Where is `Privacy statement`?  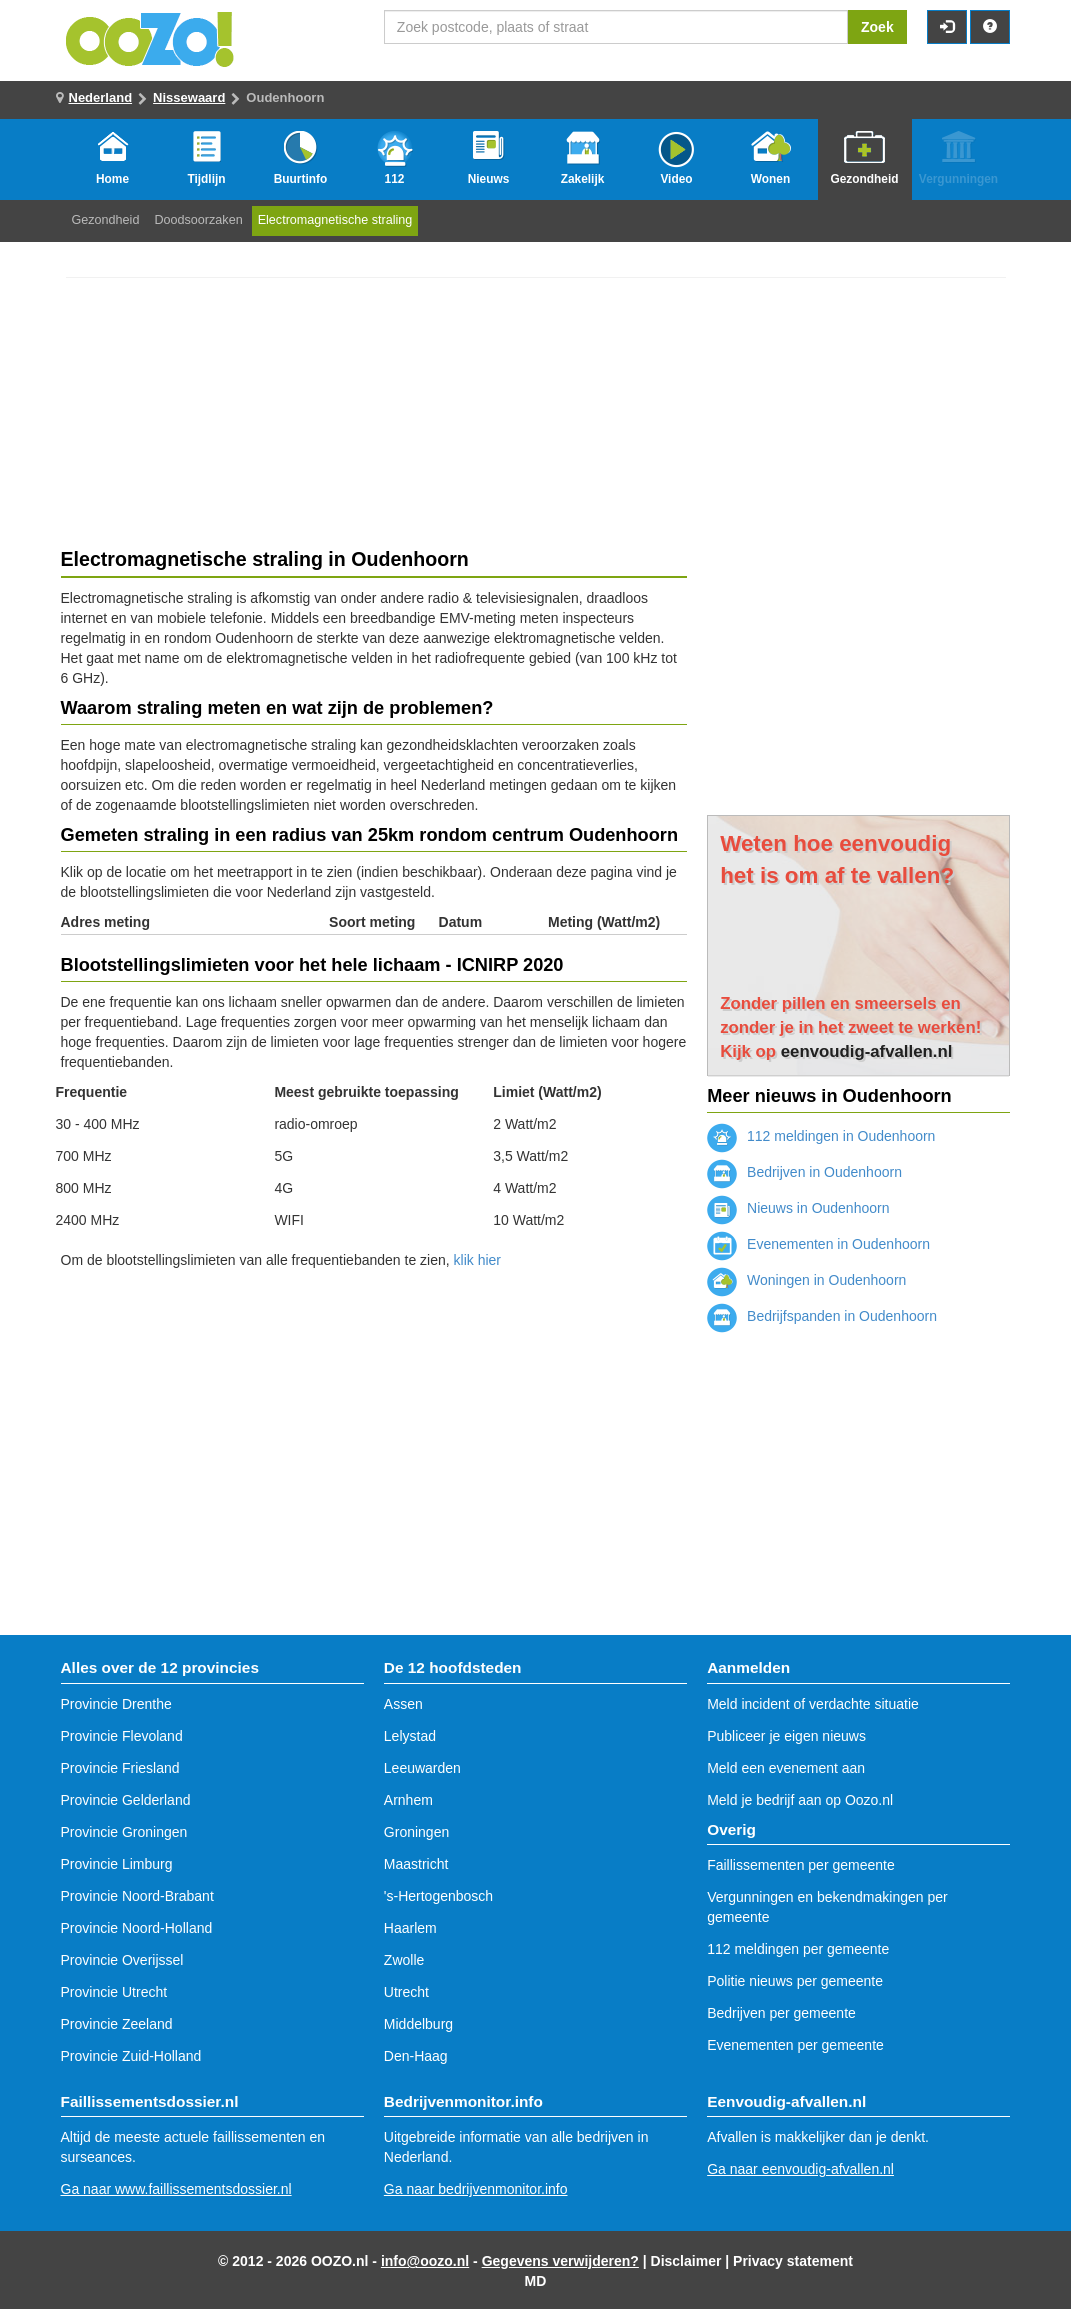 Privacy statement is located at coordinates (793, 2261).